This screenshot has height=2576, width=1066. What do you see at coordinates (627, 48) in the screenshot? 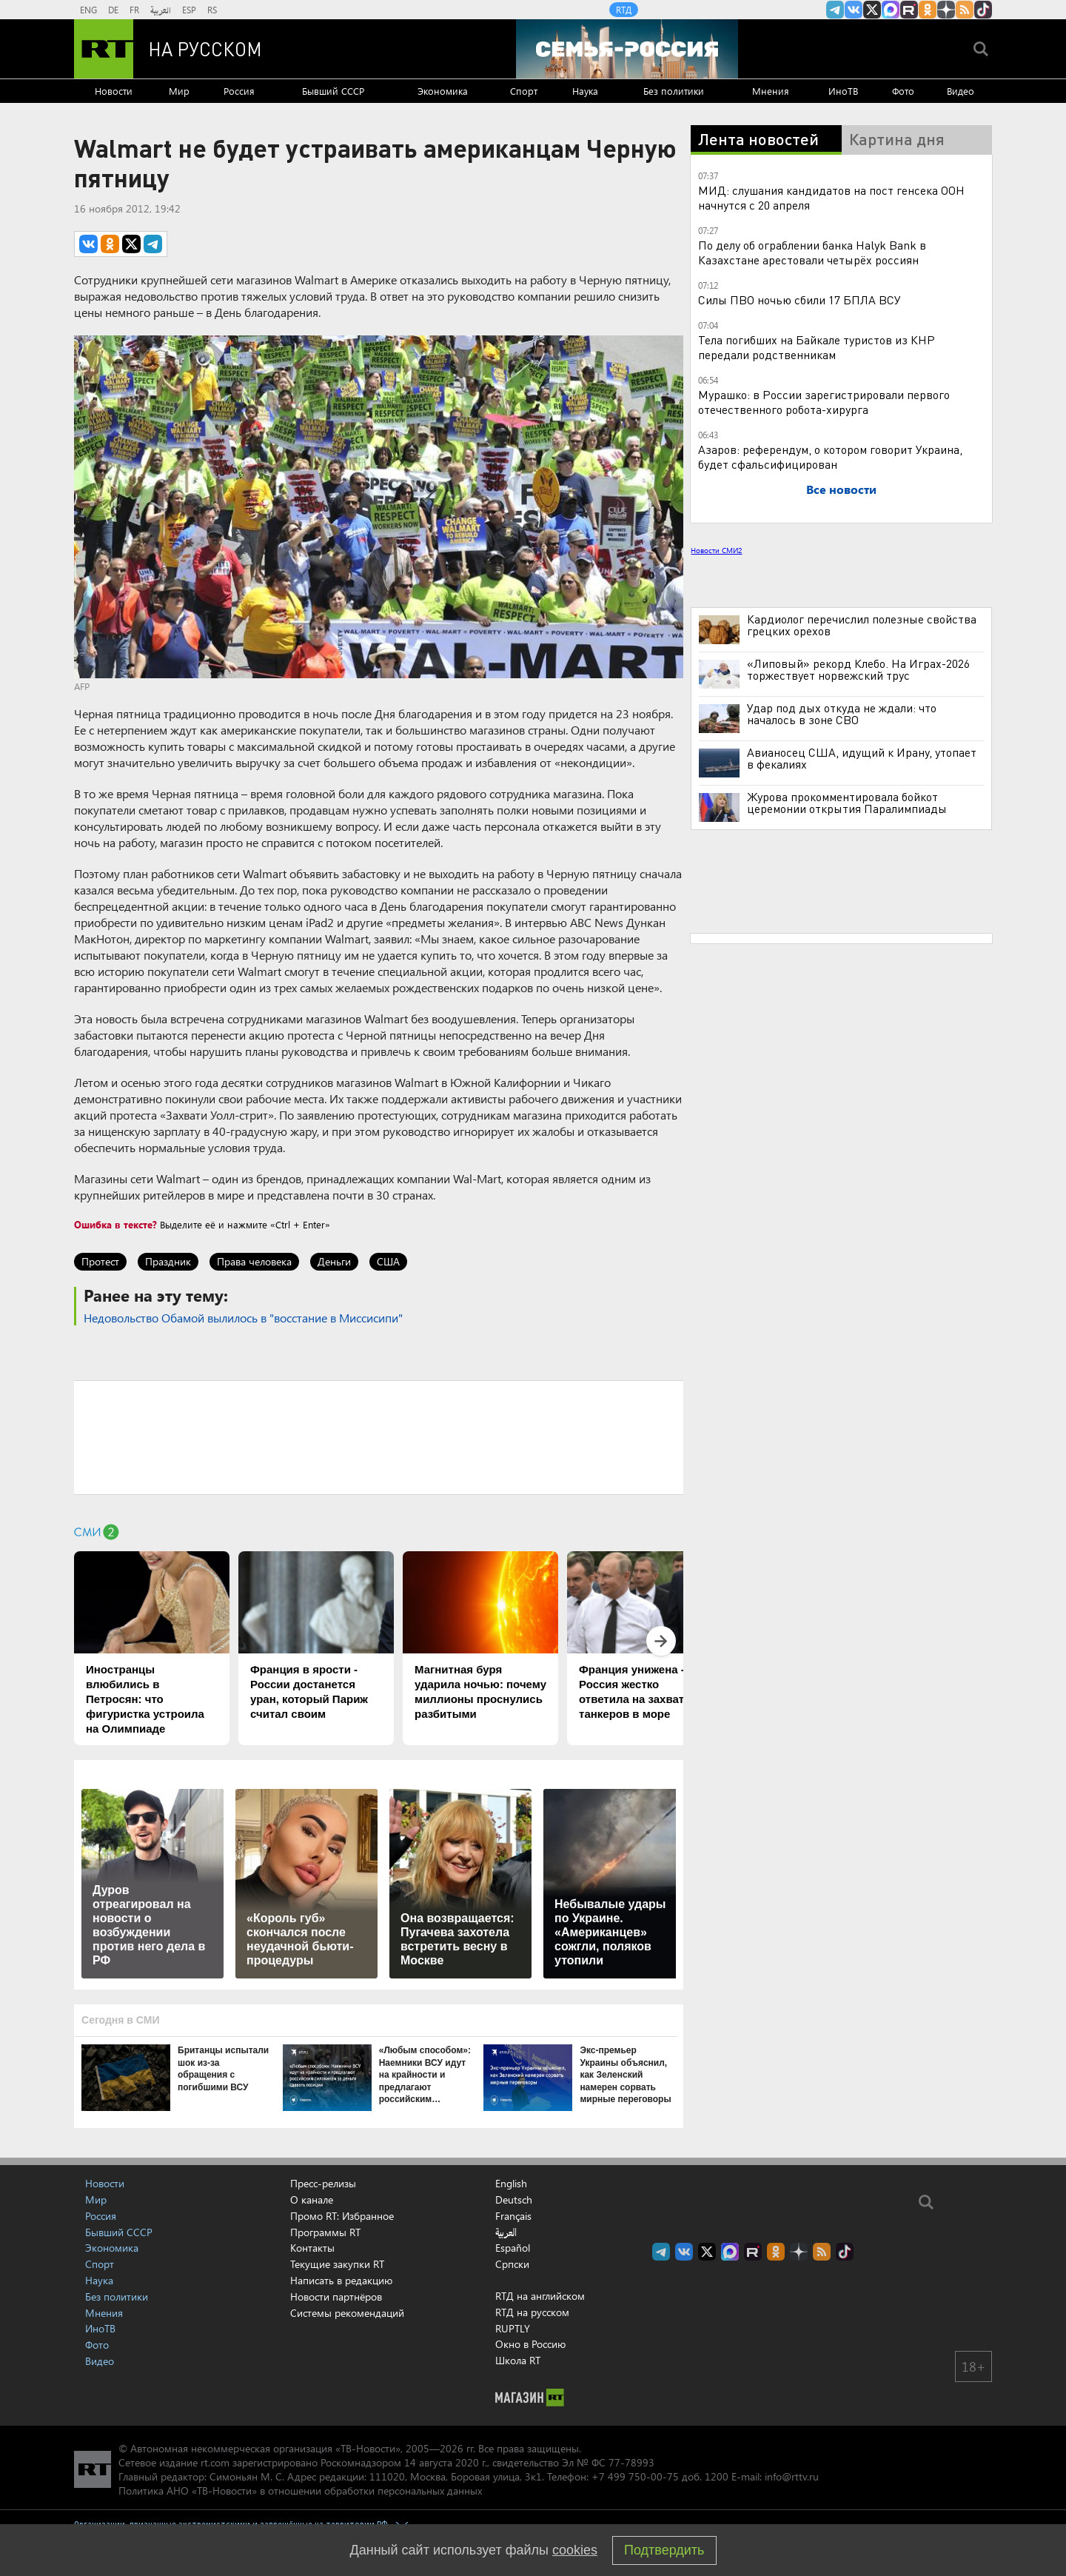
I see `[Семья - Россия]` at bounding box center [627, 48].